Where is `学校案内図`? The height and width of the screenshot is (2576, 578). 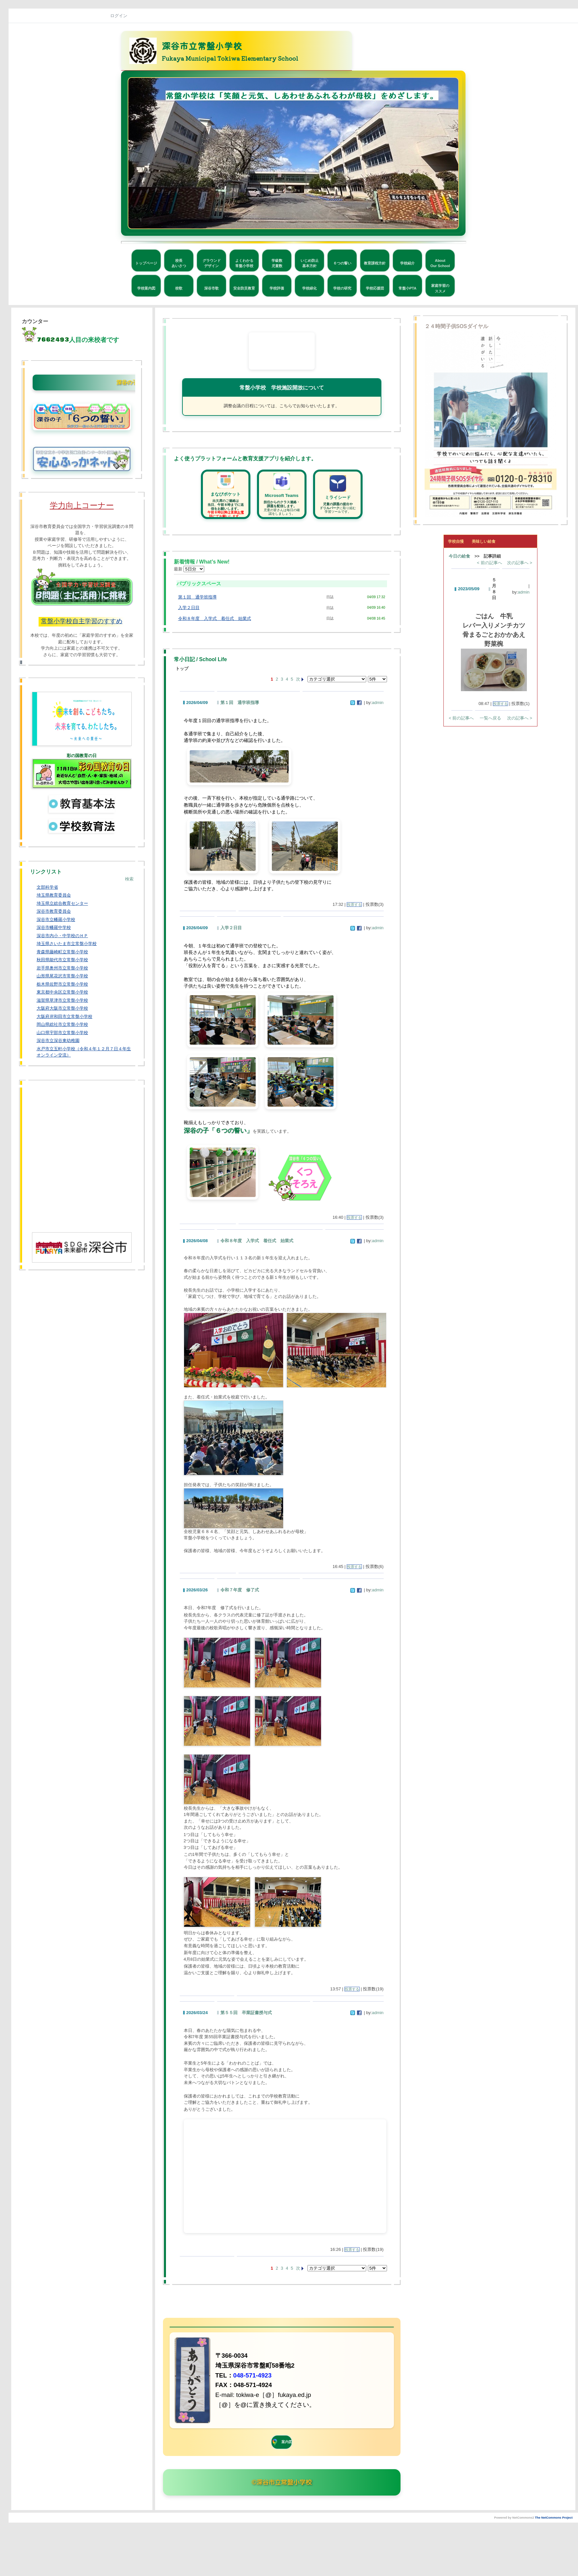
学校案内図 is located at coordinates (146, 288).